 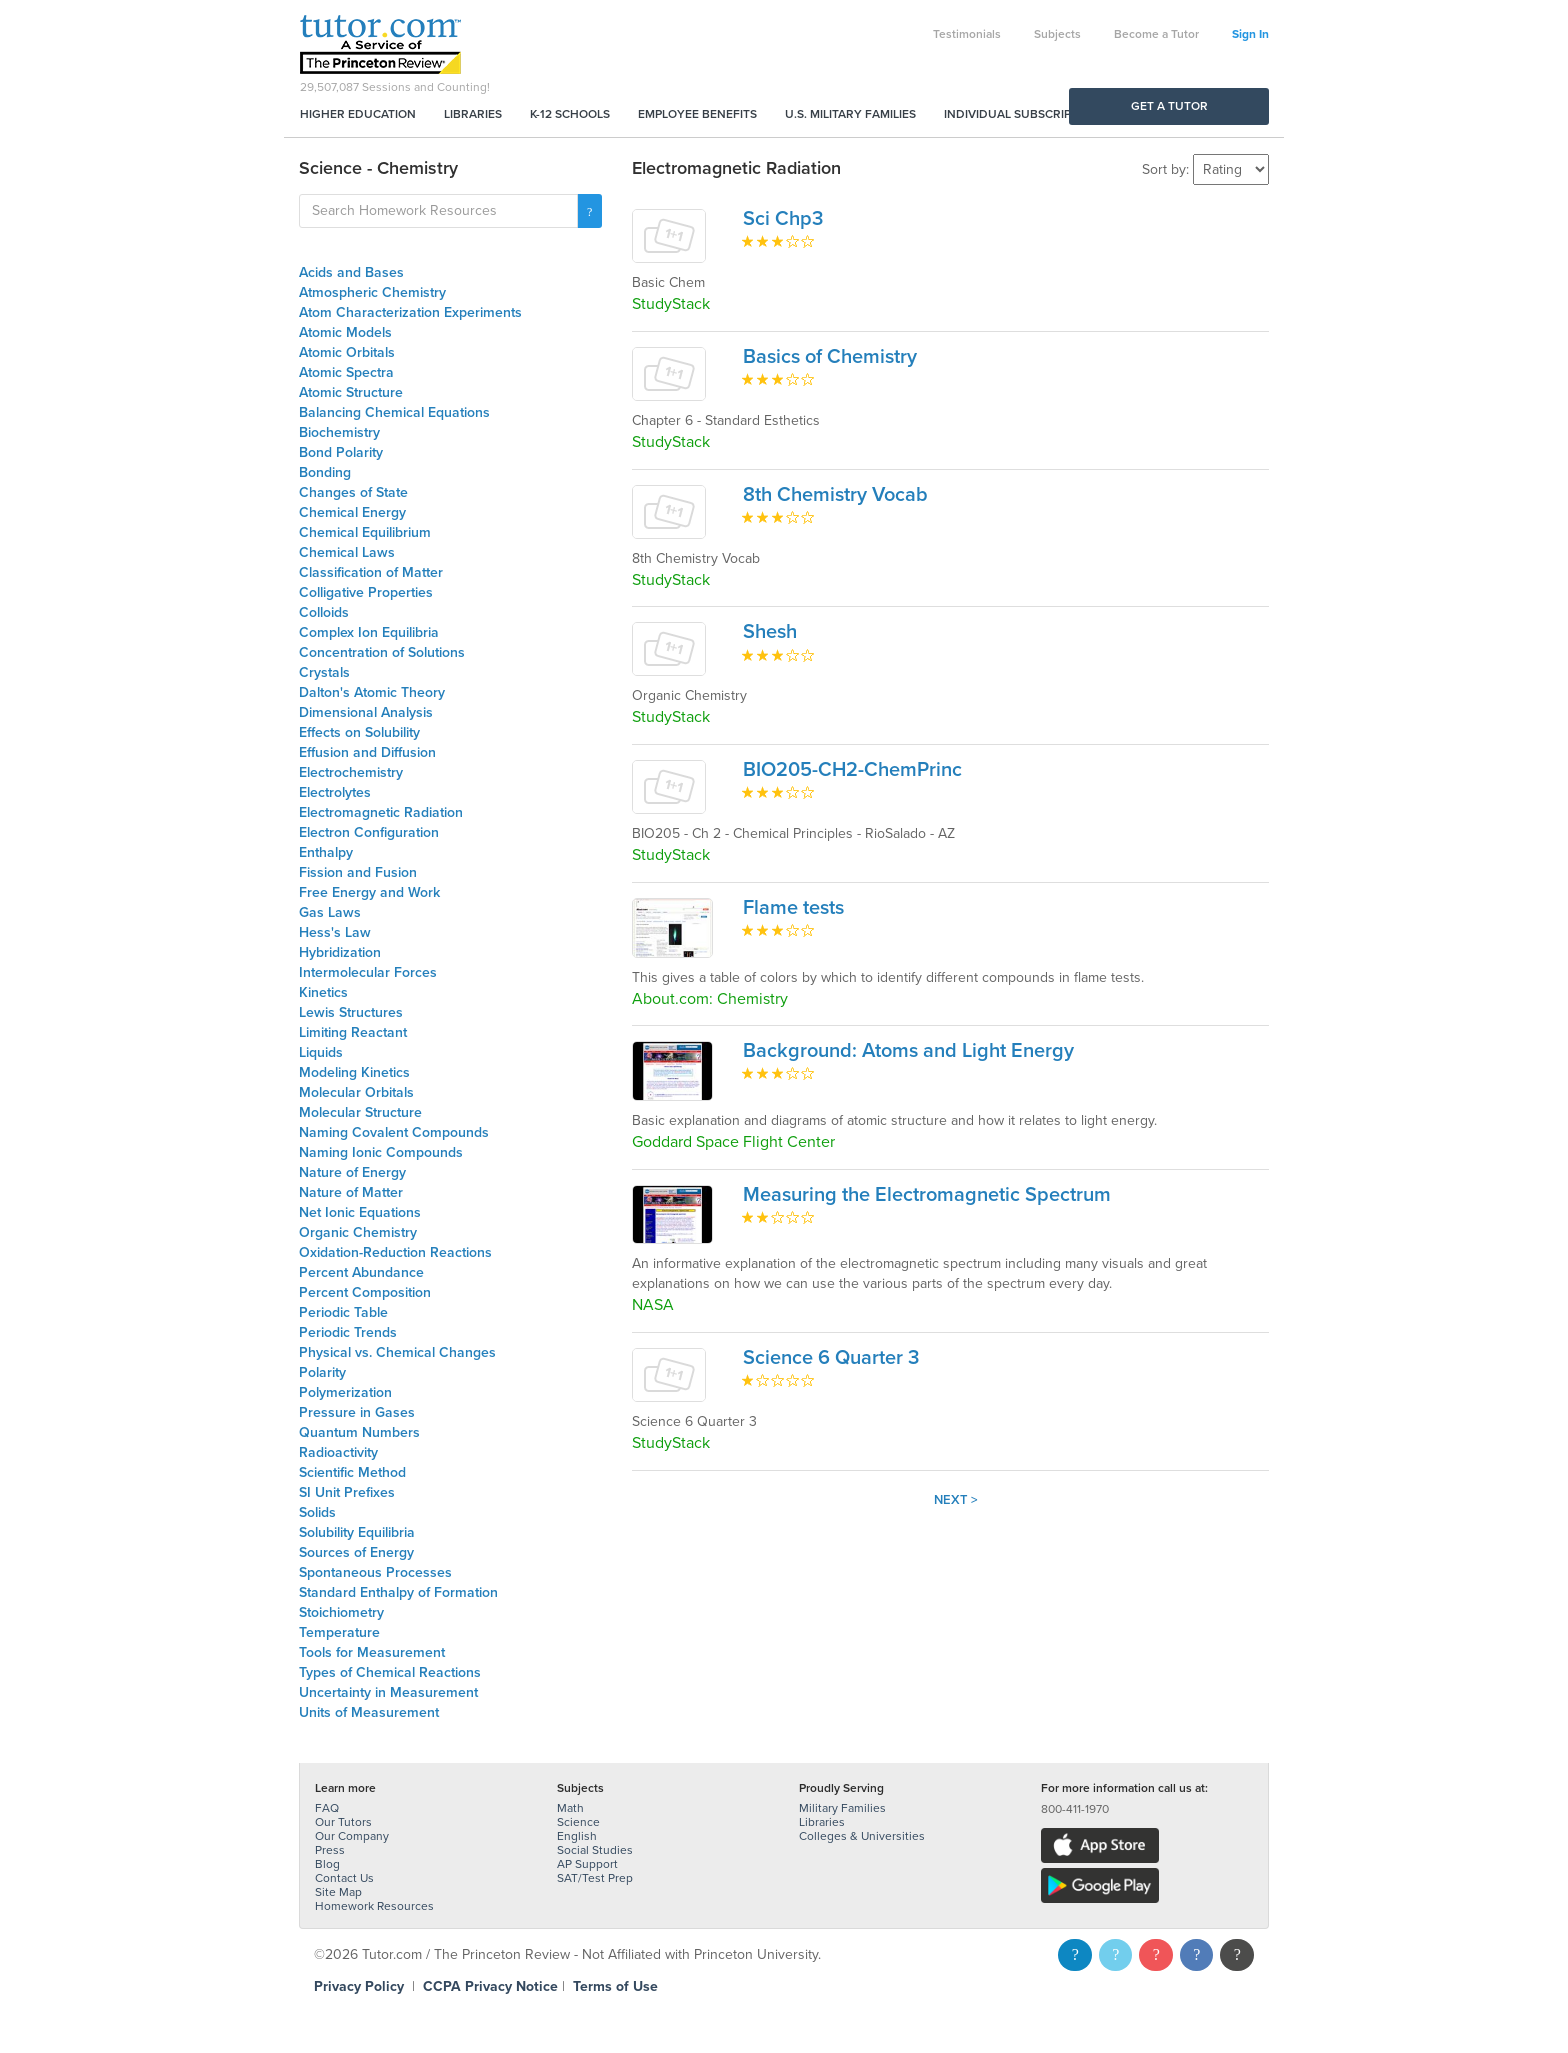 I want to click on Next >, so click(x=956, y=1500).